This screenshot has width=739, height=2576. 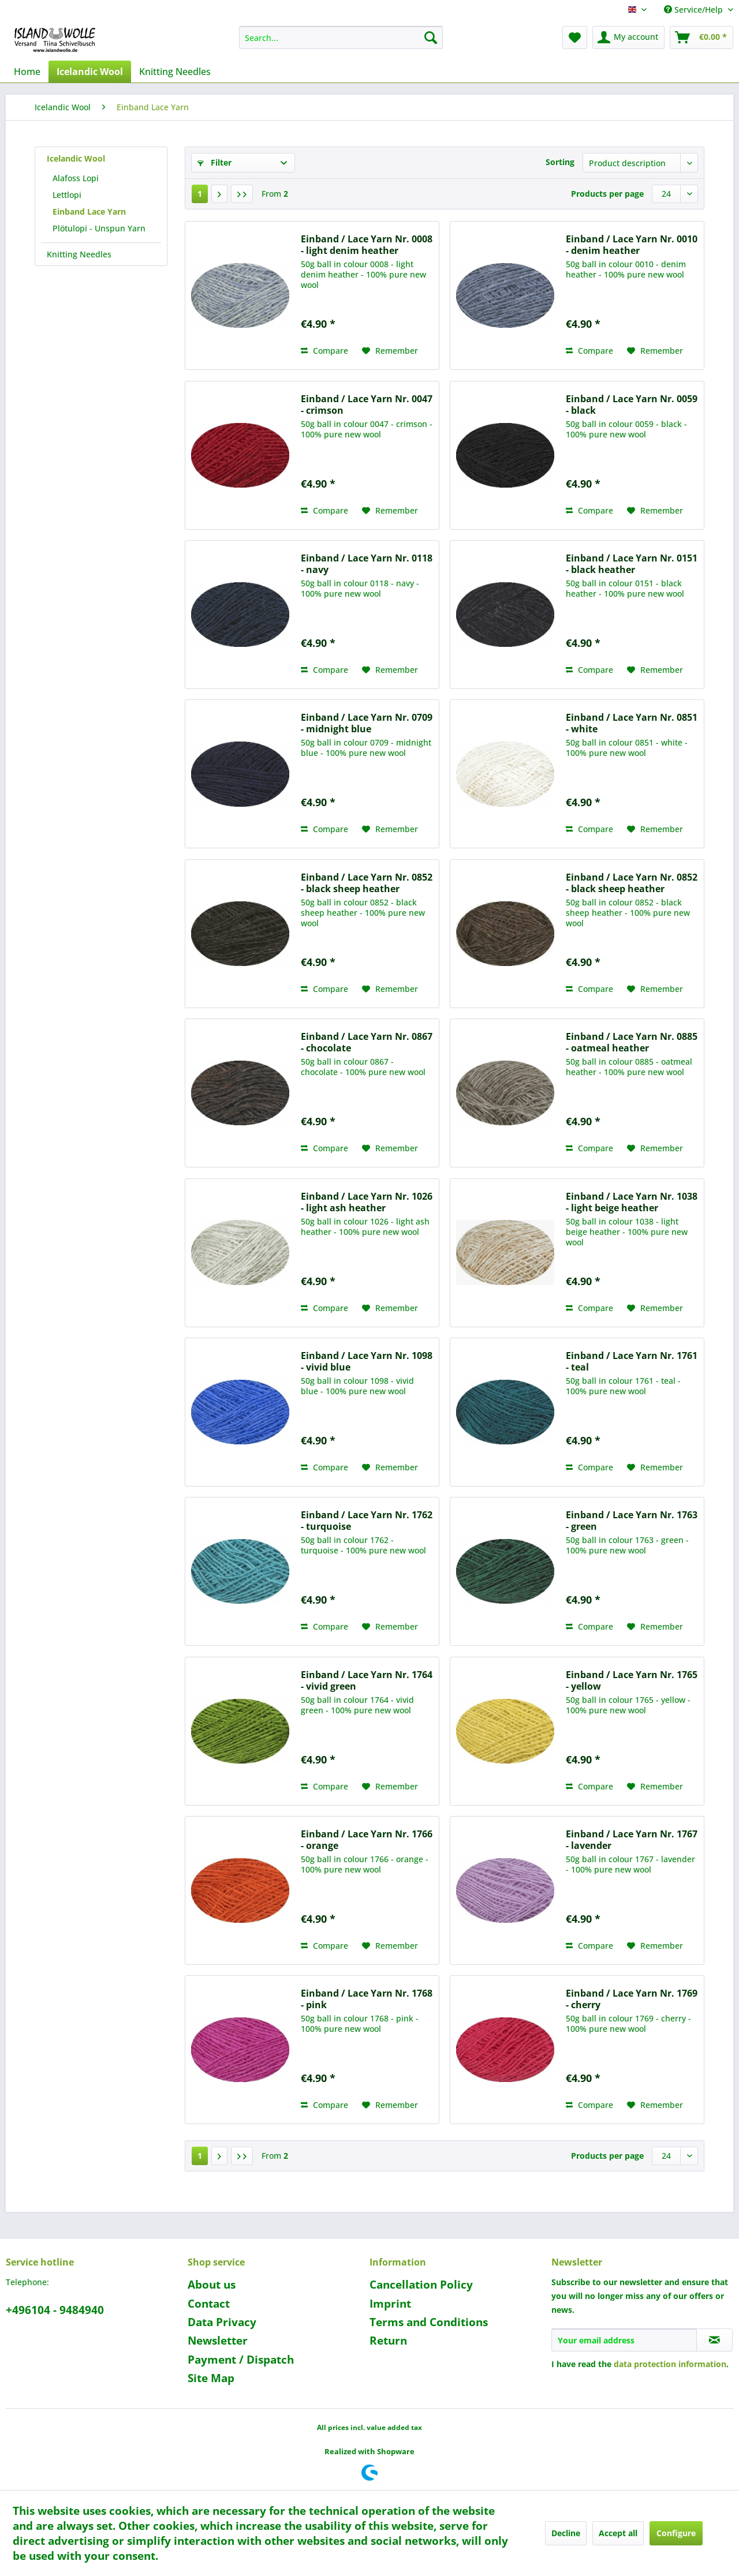 What do you see at coordinates (79, 254) in the screenshot?
I see `Knitting Needles` at bounding box center [79, 254].